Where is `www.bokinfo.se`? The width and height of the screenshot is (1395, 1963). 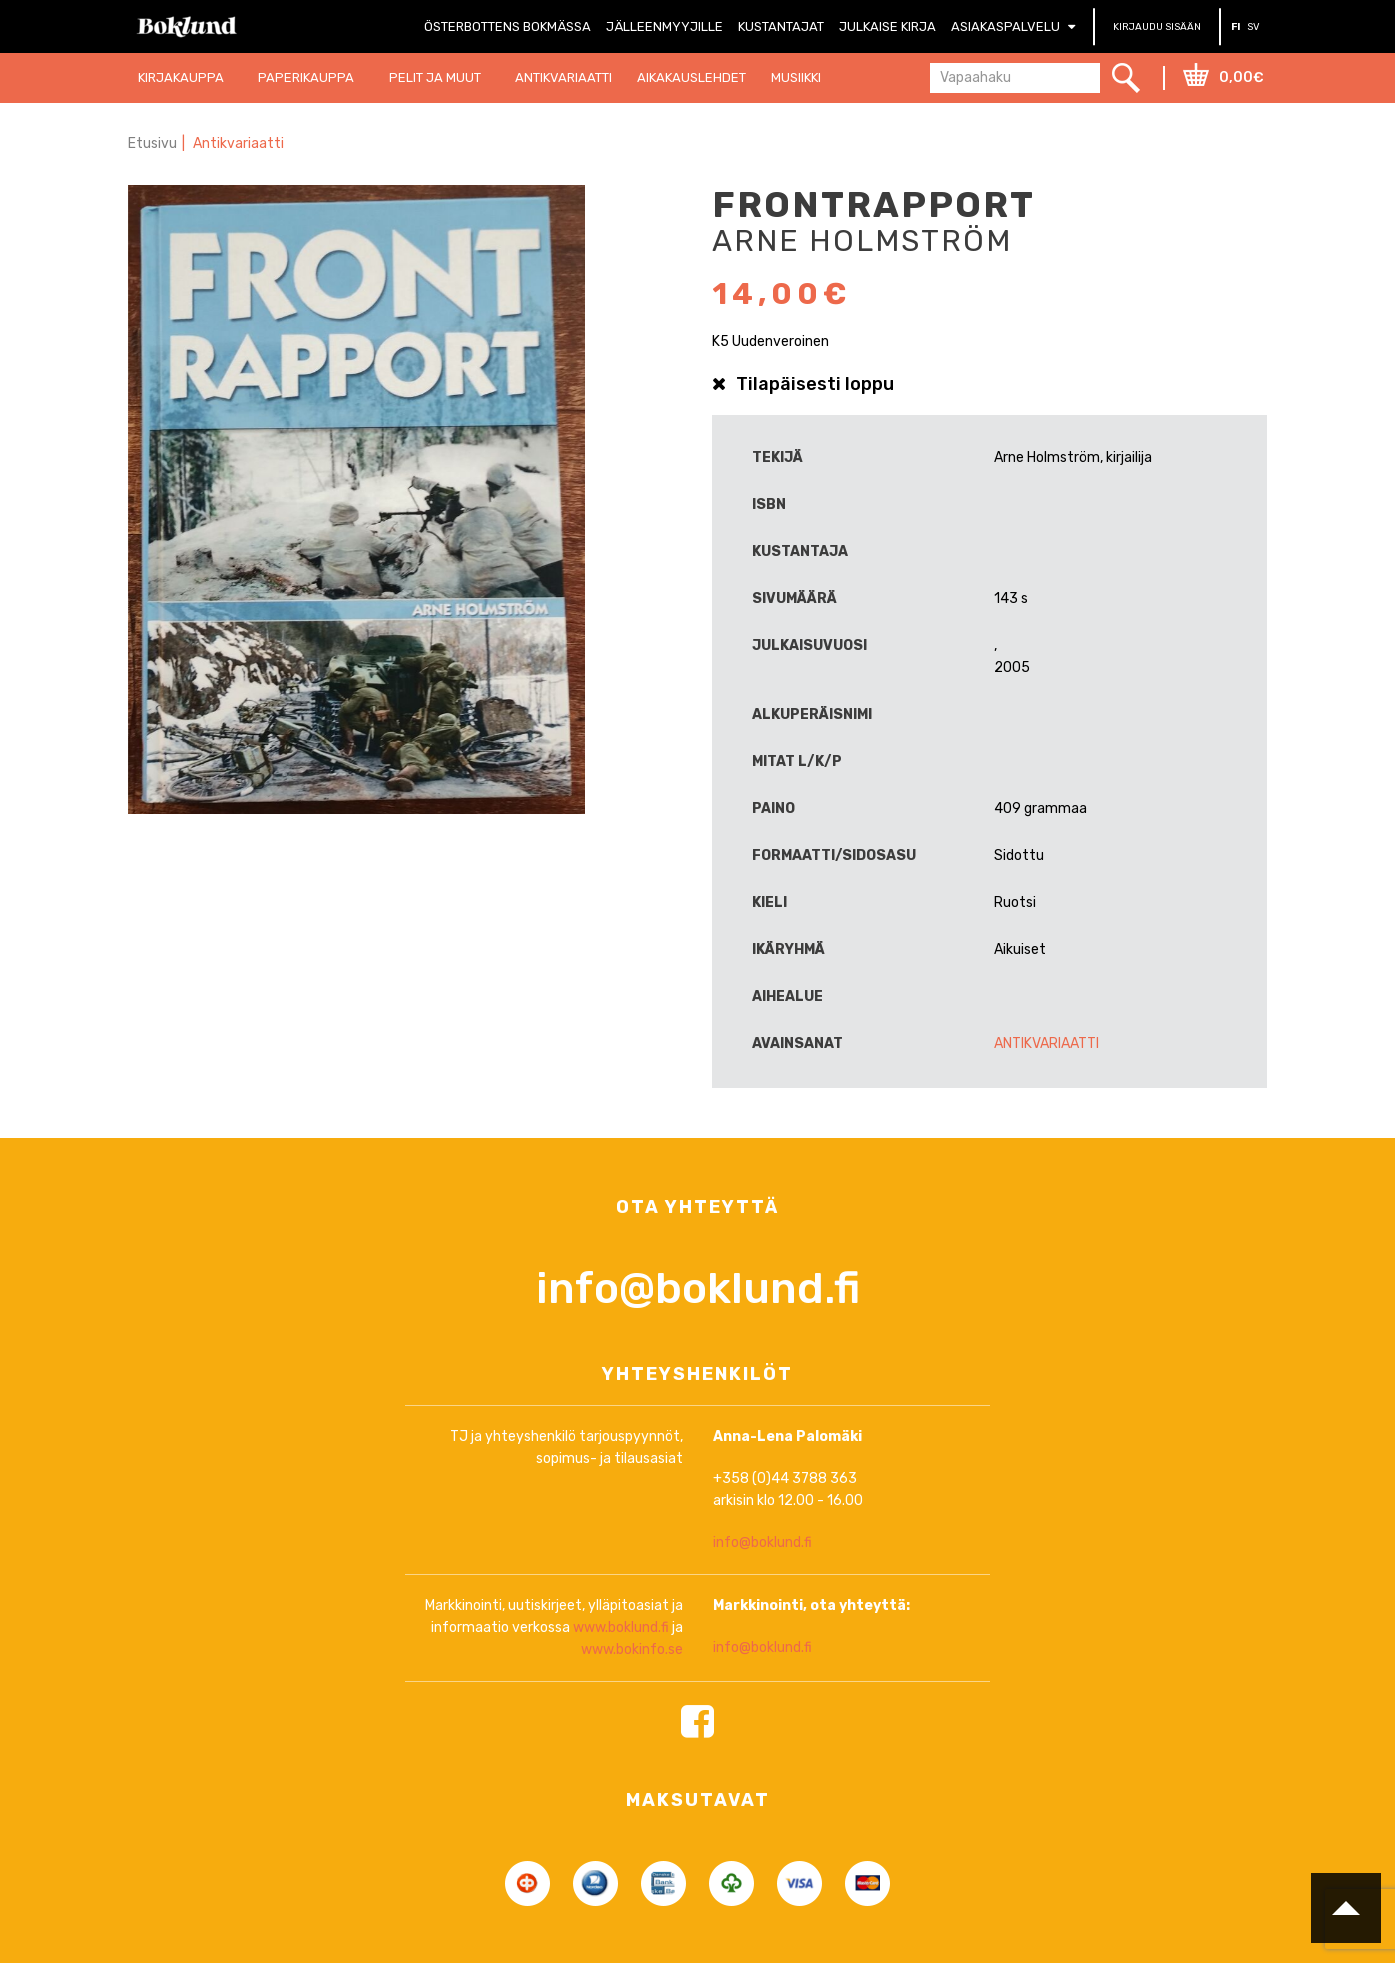
www.bokinfo.se is located at coordinates (632, 1732).